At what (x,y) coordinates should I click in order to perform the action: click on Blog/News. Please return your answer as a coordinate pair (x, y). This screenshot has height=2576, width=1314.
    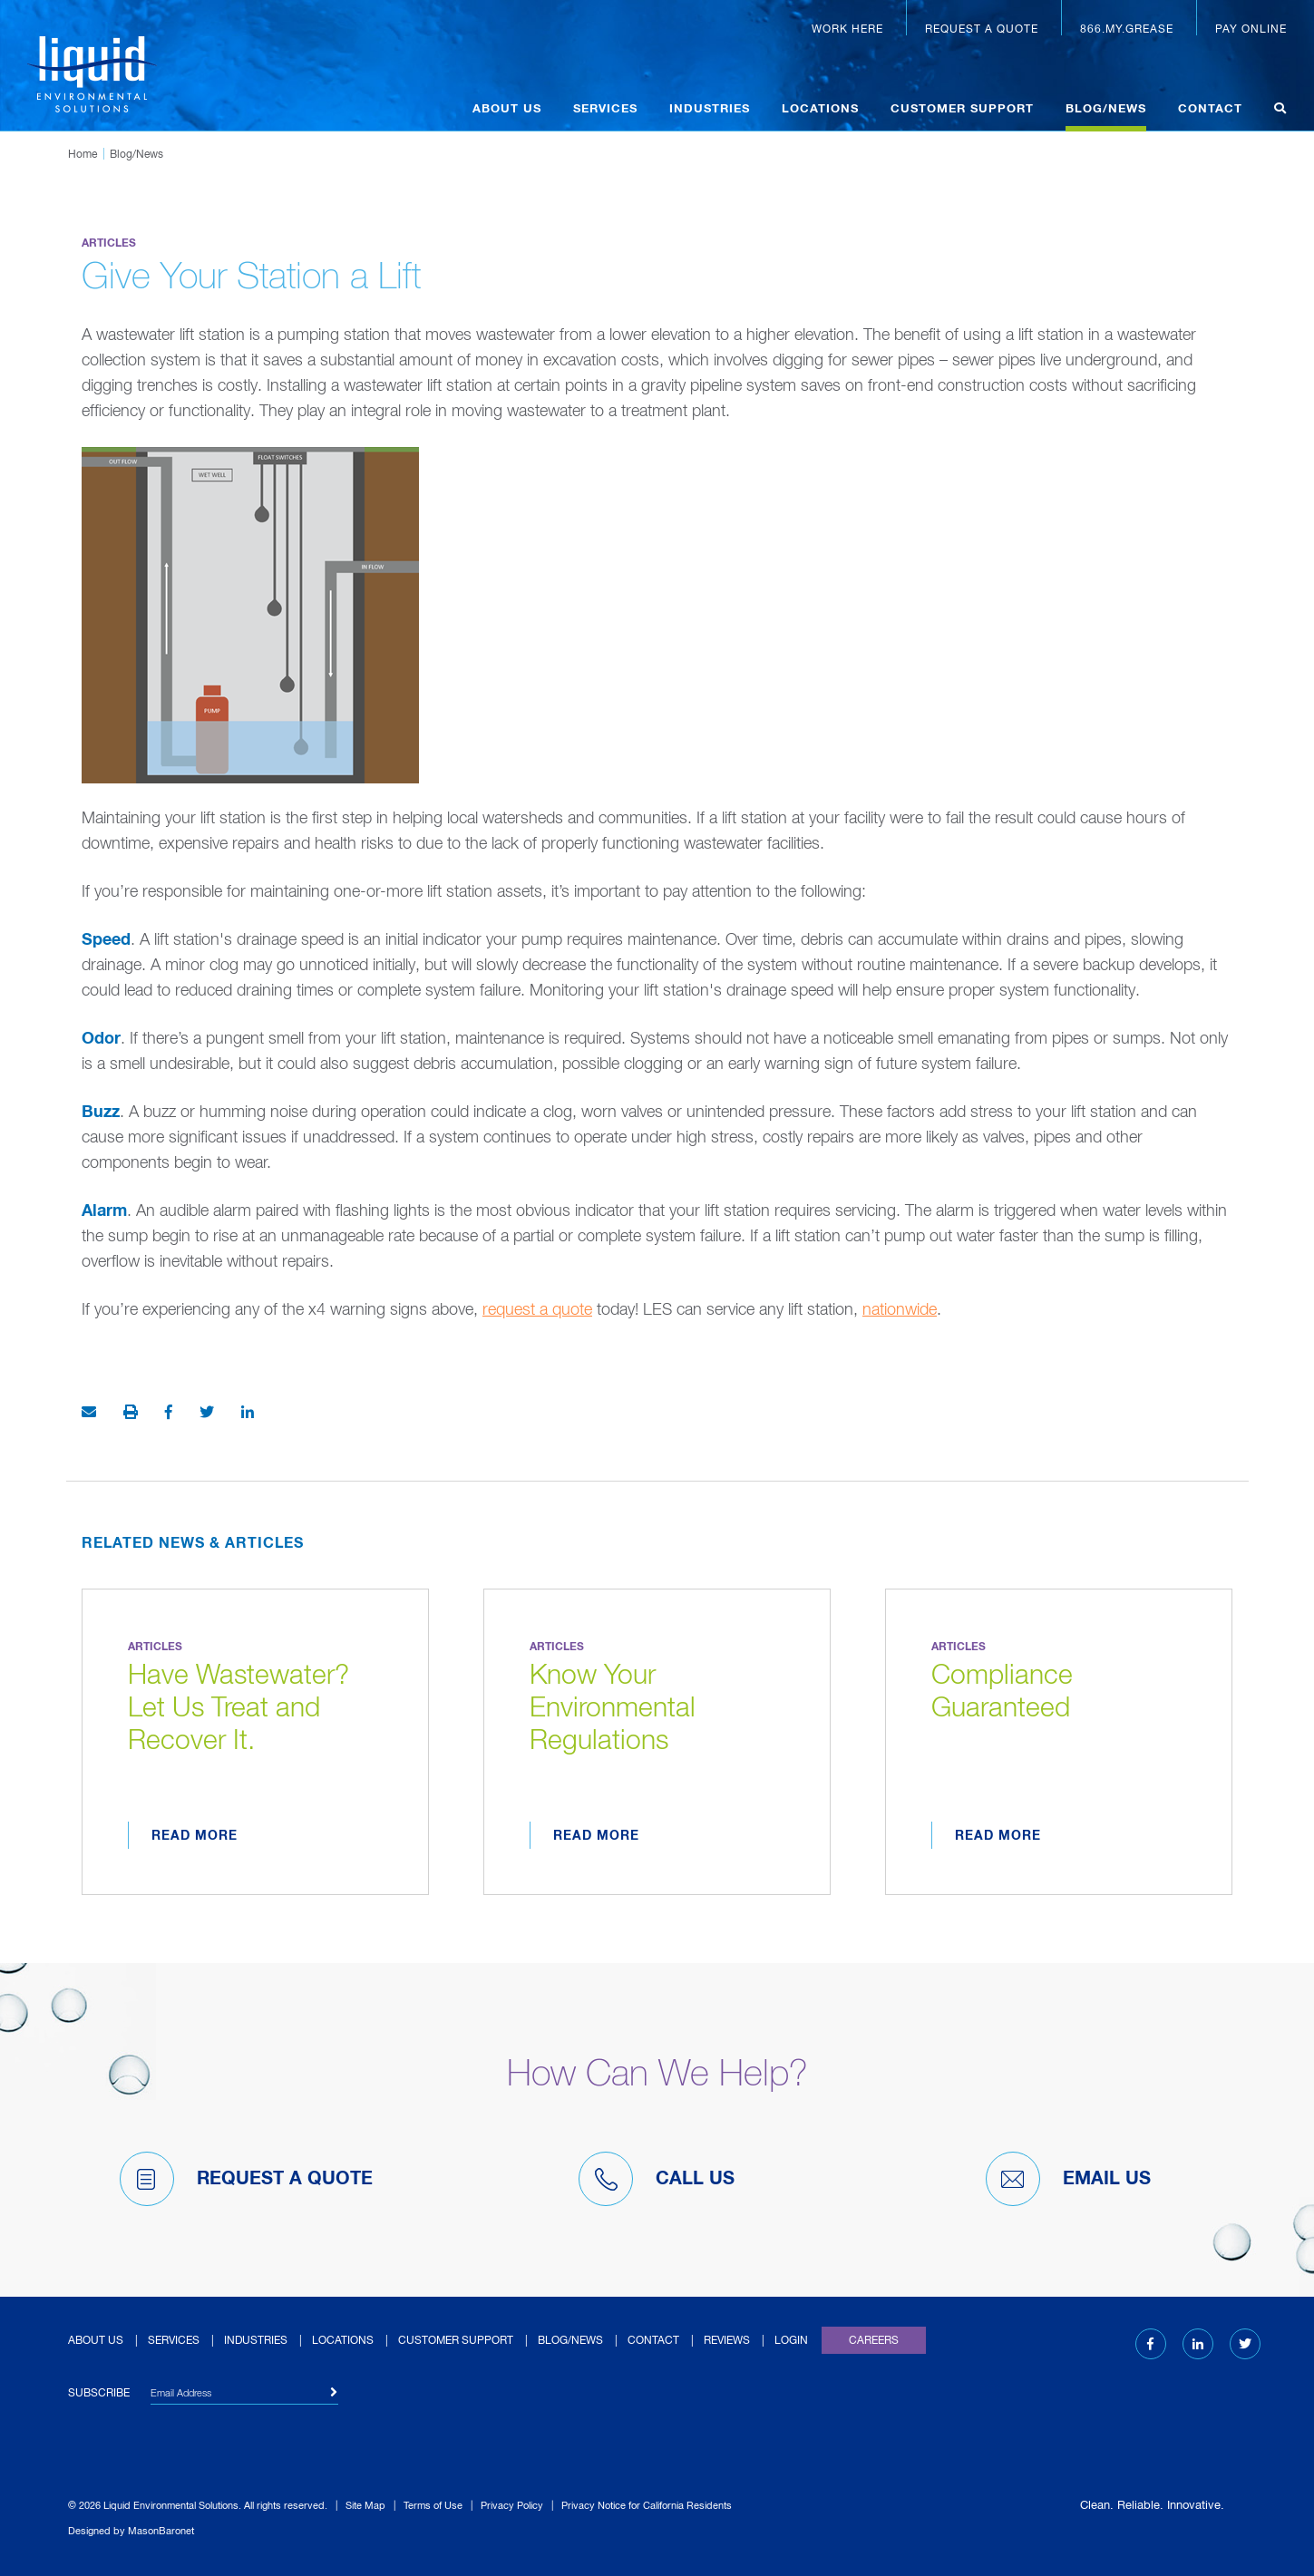
    Looking at the image, I should click on (1106, 109).